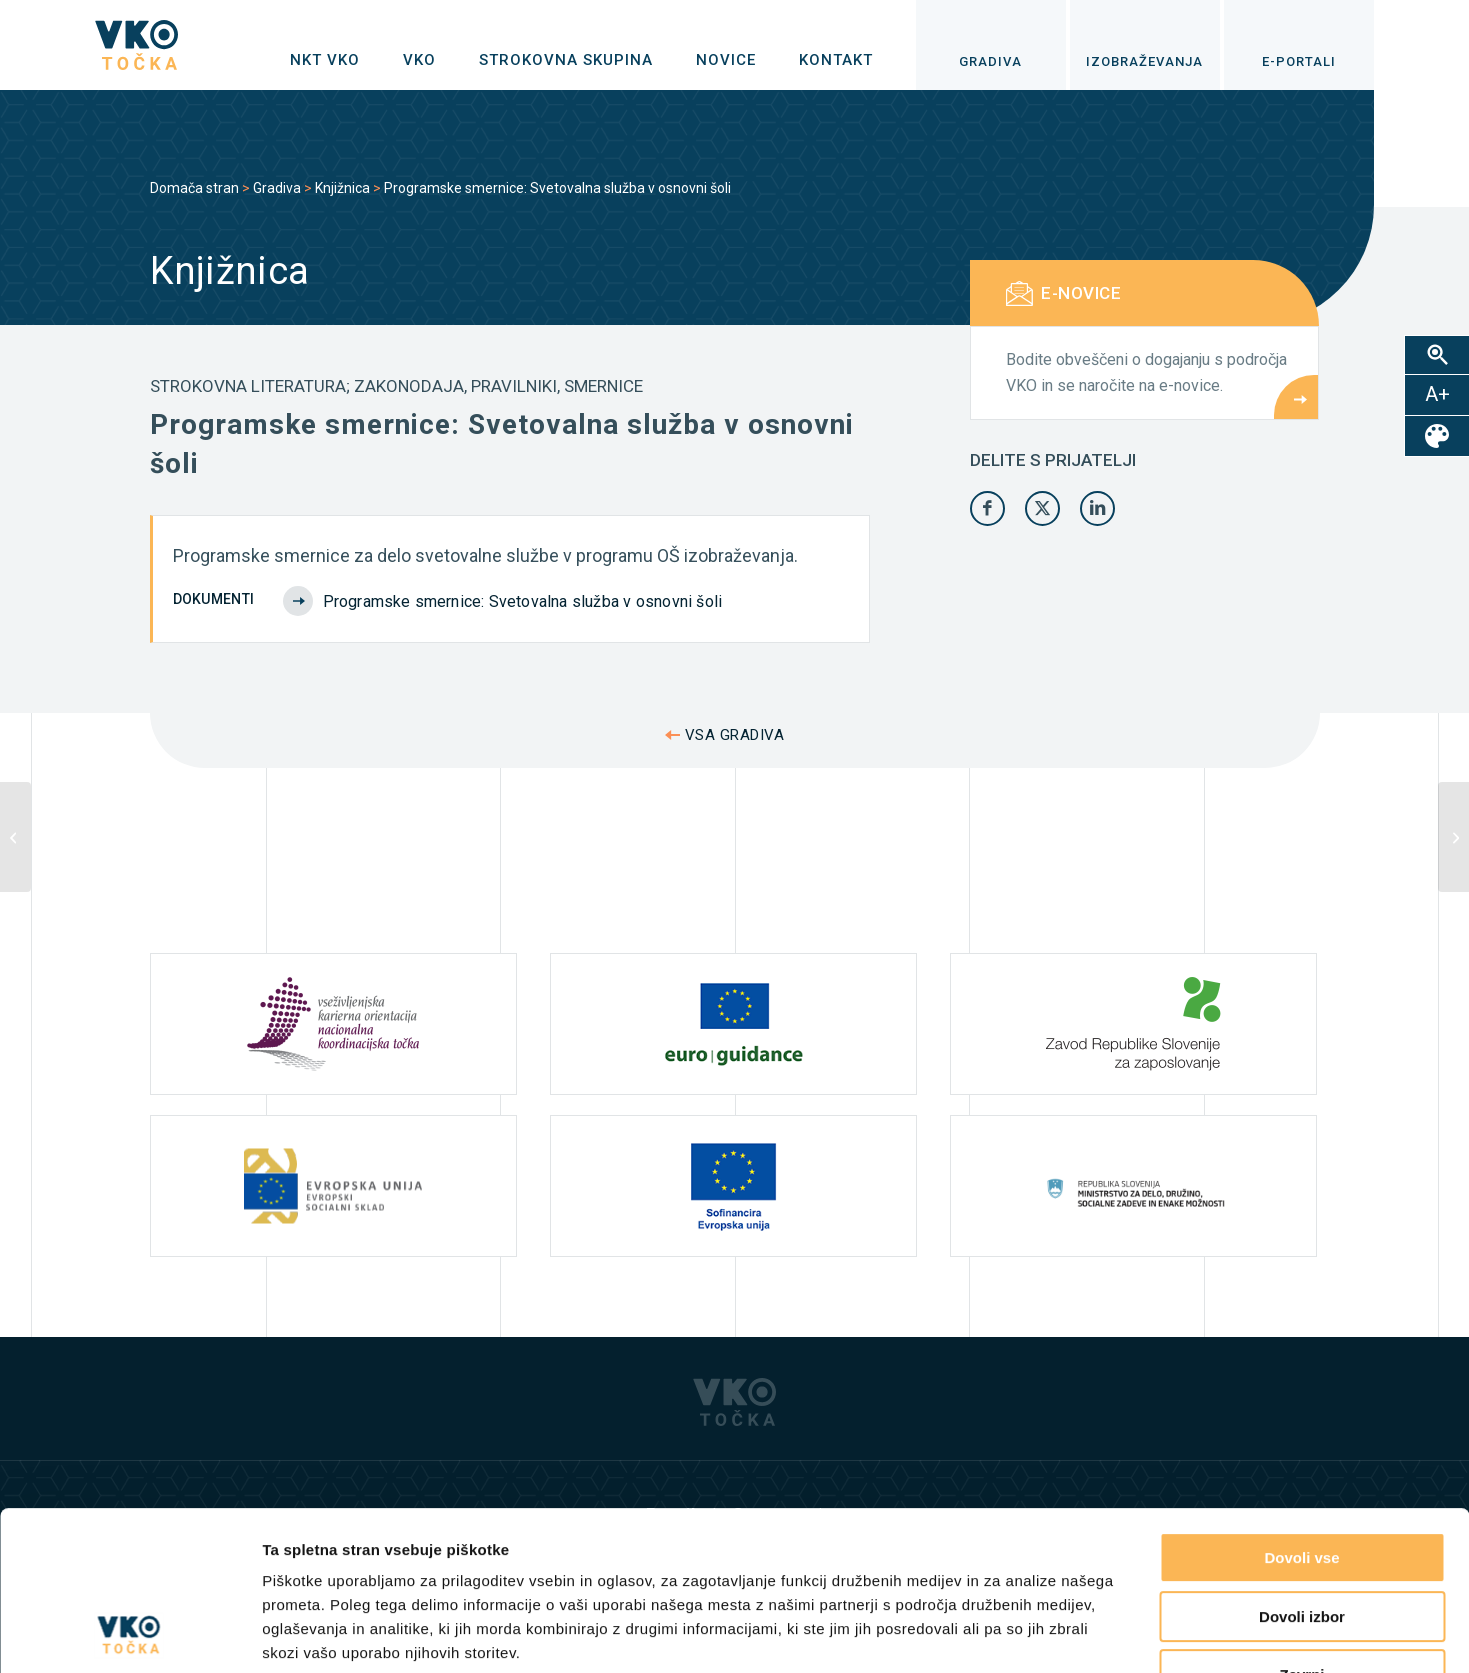 The image size is (1469, 1673). What do you see at coordinates (987, 508) in the screenshot?
I see `[Share on Facebook]` at bounding box center [987, 508].